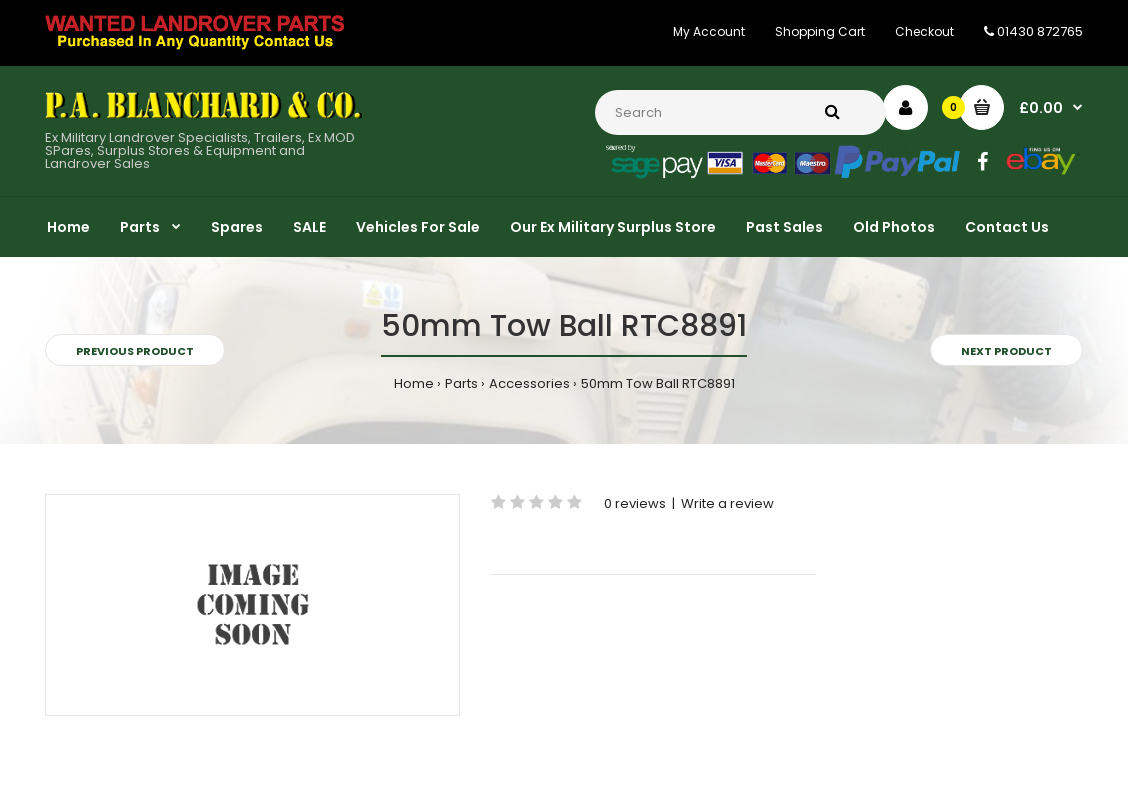 The width and height of the screenshot is (1128, 786). What do you see at coordinates (461, 383) in the screenshot?
I see `Parts` at bounding box center [461, 383].